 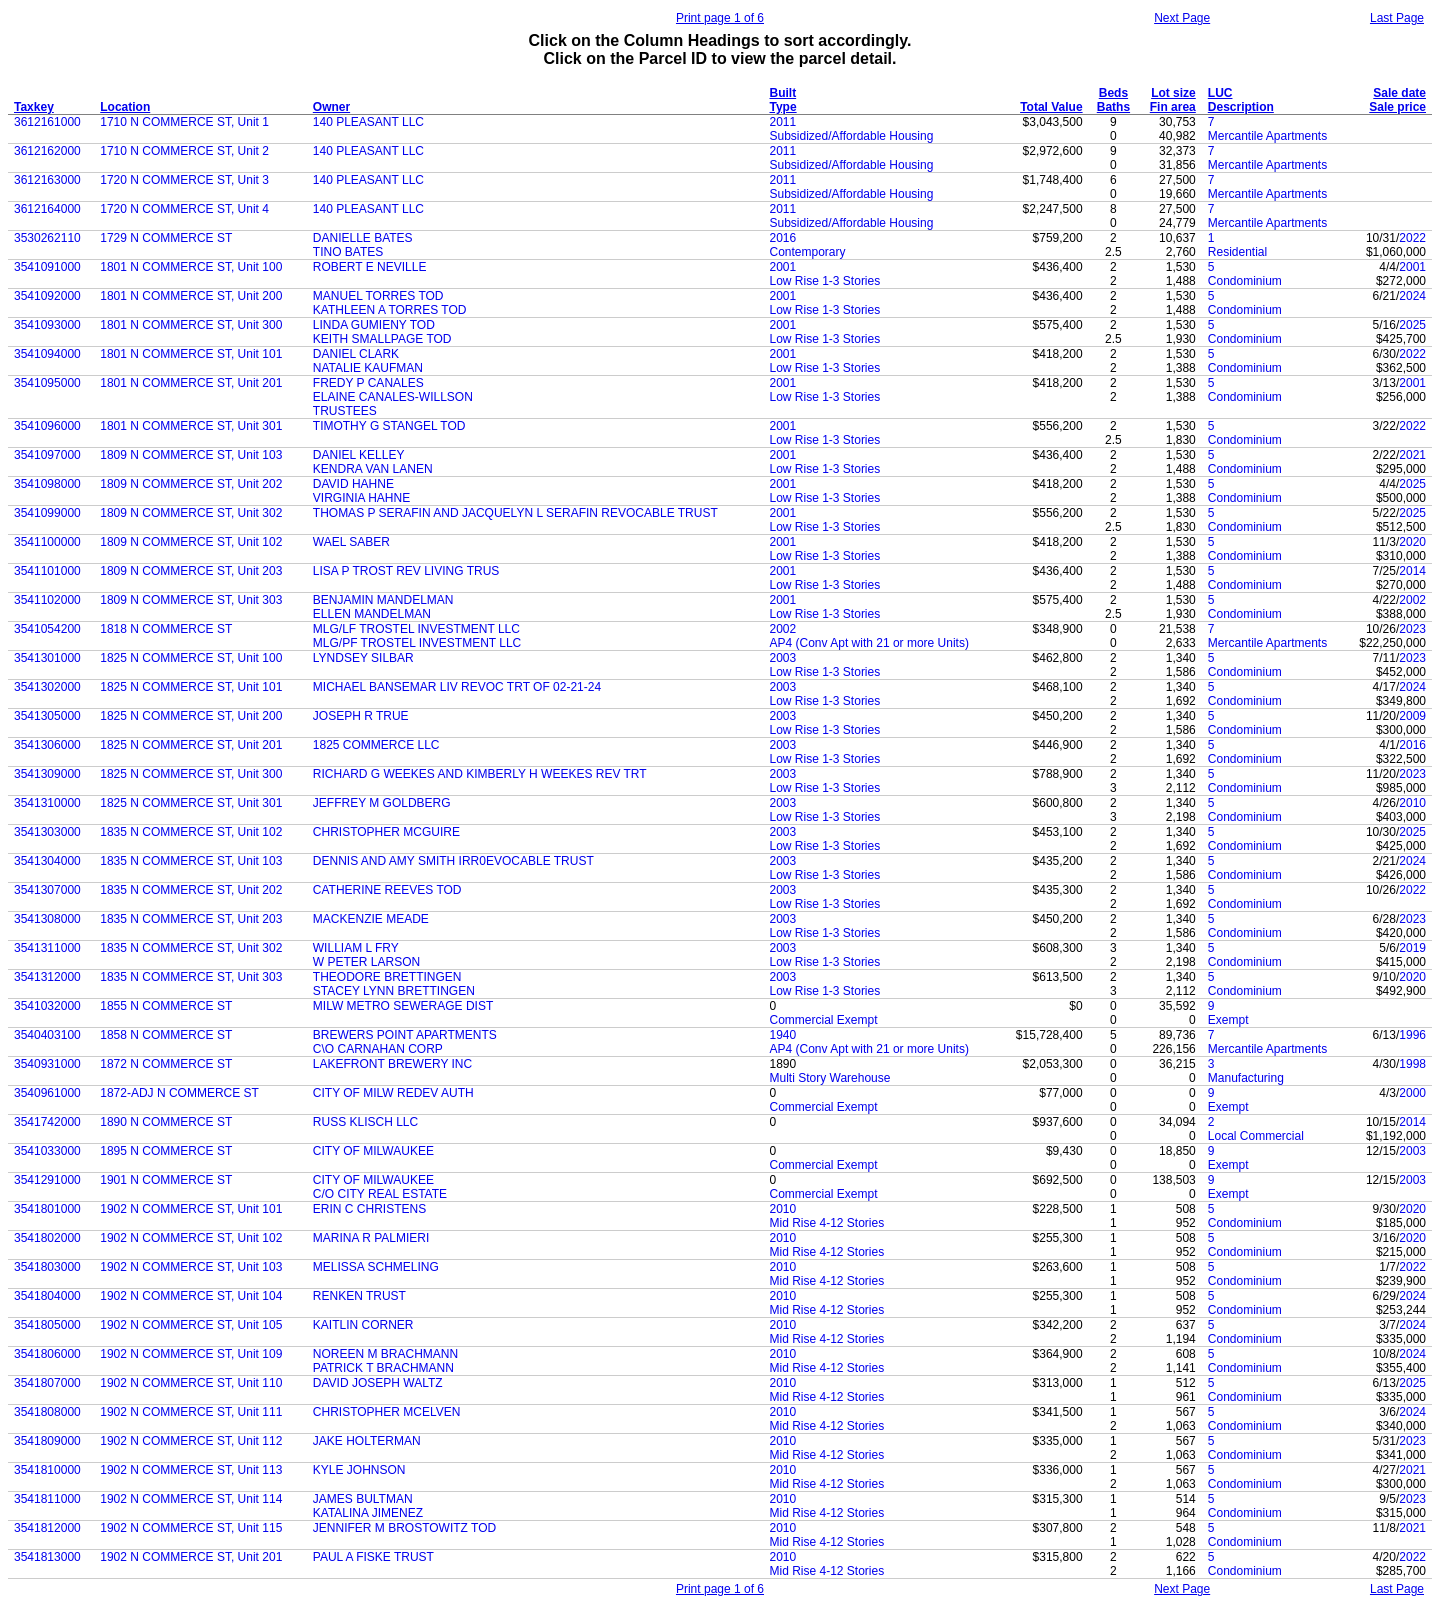 I want to click on 2010, so click(x=1412, y=803).